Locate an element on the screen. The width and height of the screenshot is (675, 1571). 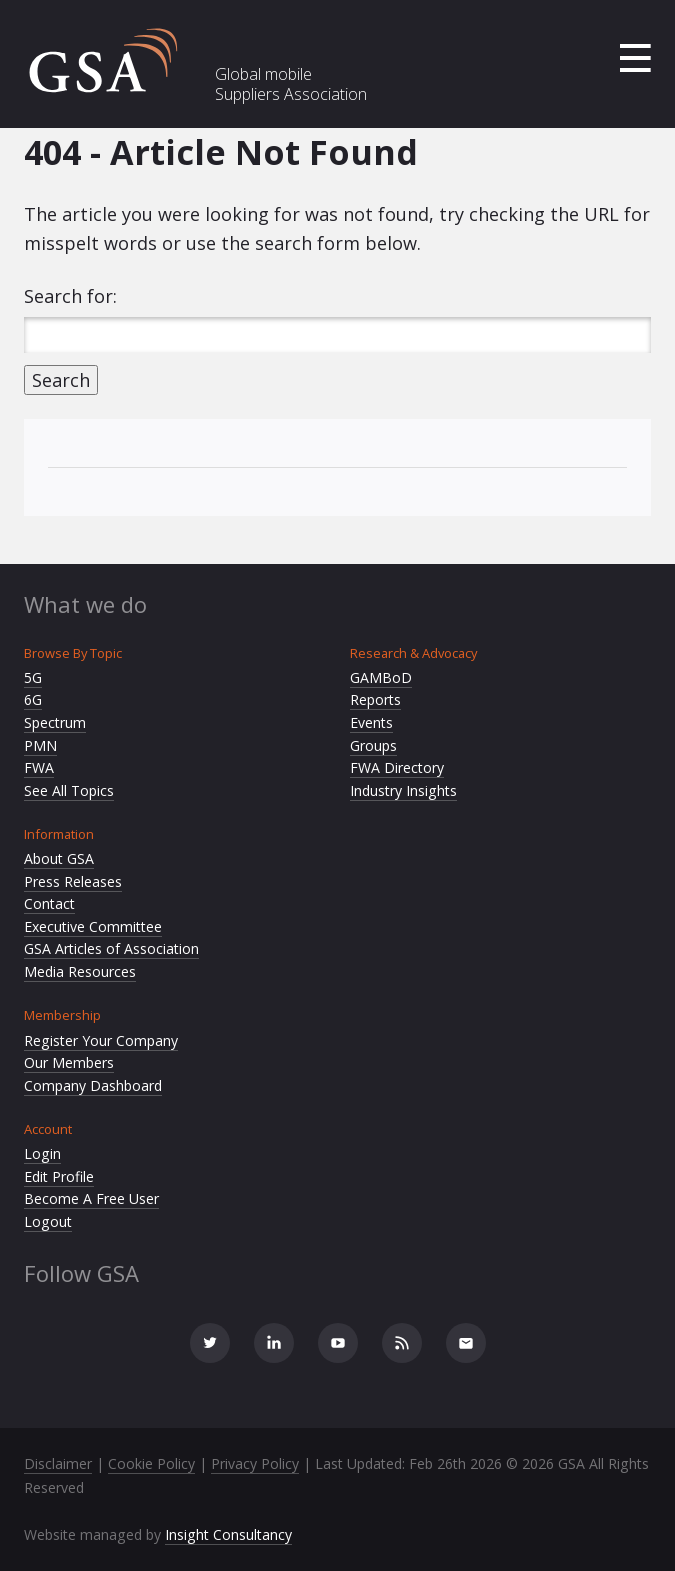
About GSA is located at coordinates (59, 858).